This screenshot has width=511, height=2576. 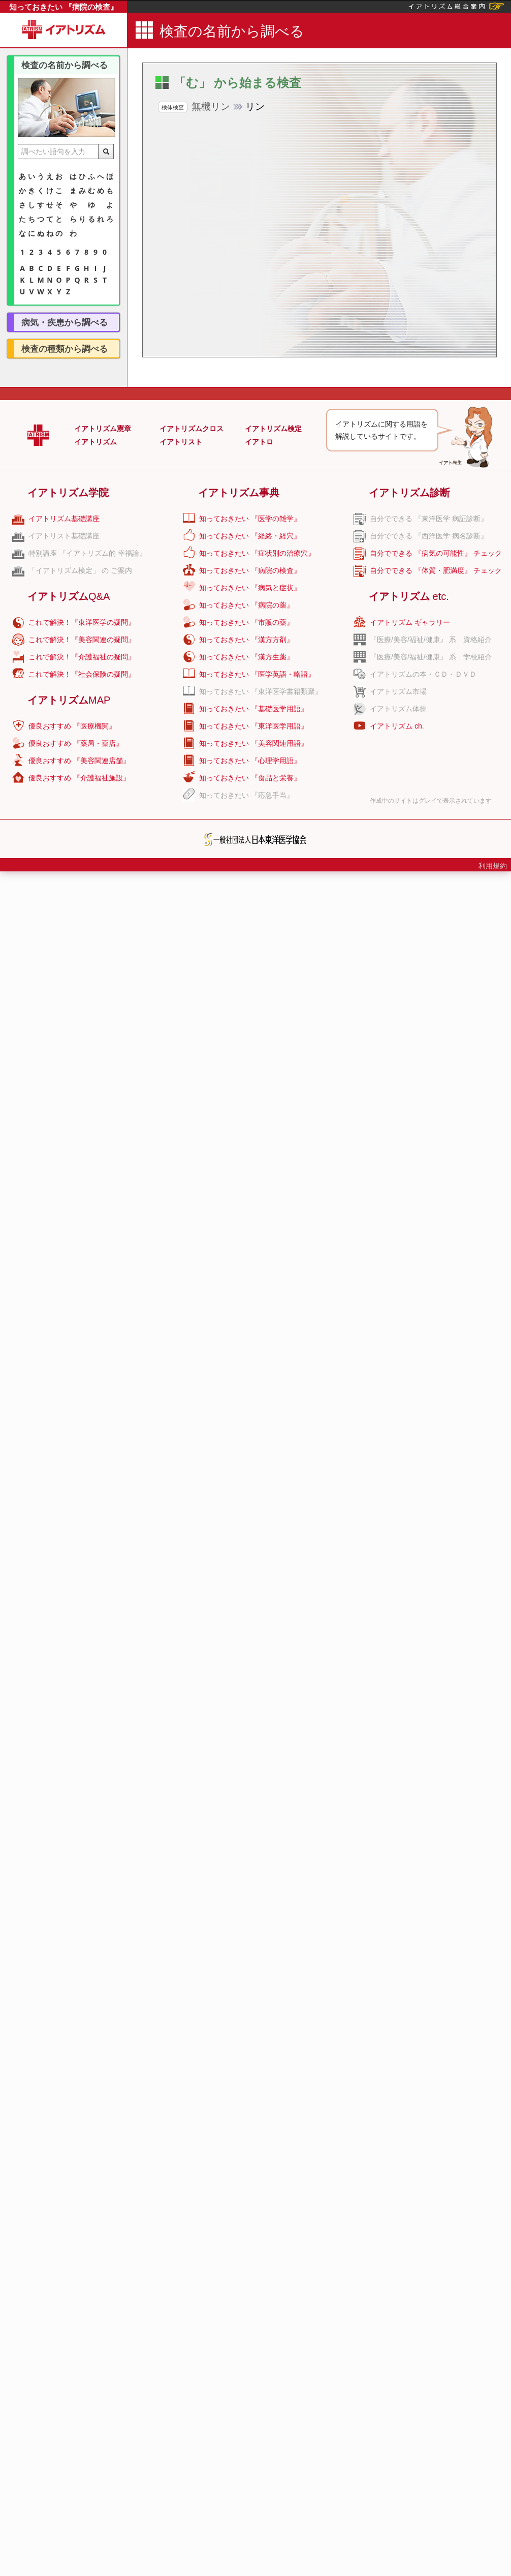 I want to click on イアトリスト基礎講座, so click(x=64, y=535).